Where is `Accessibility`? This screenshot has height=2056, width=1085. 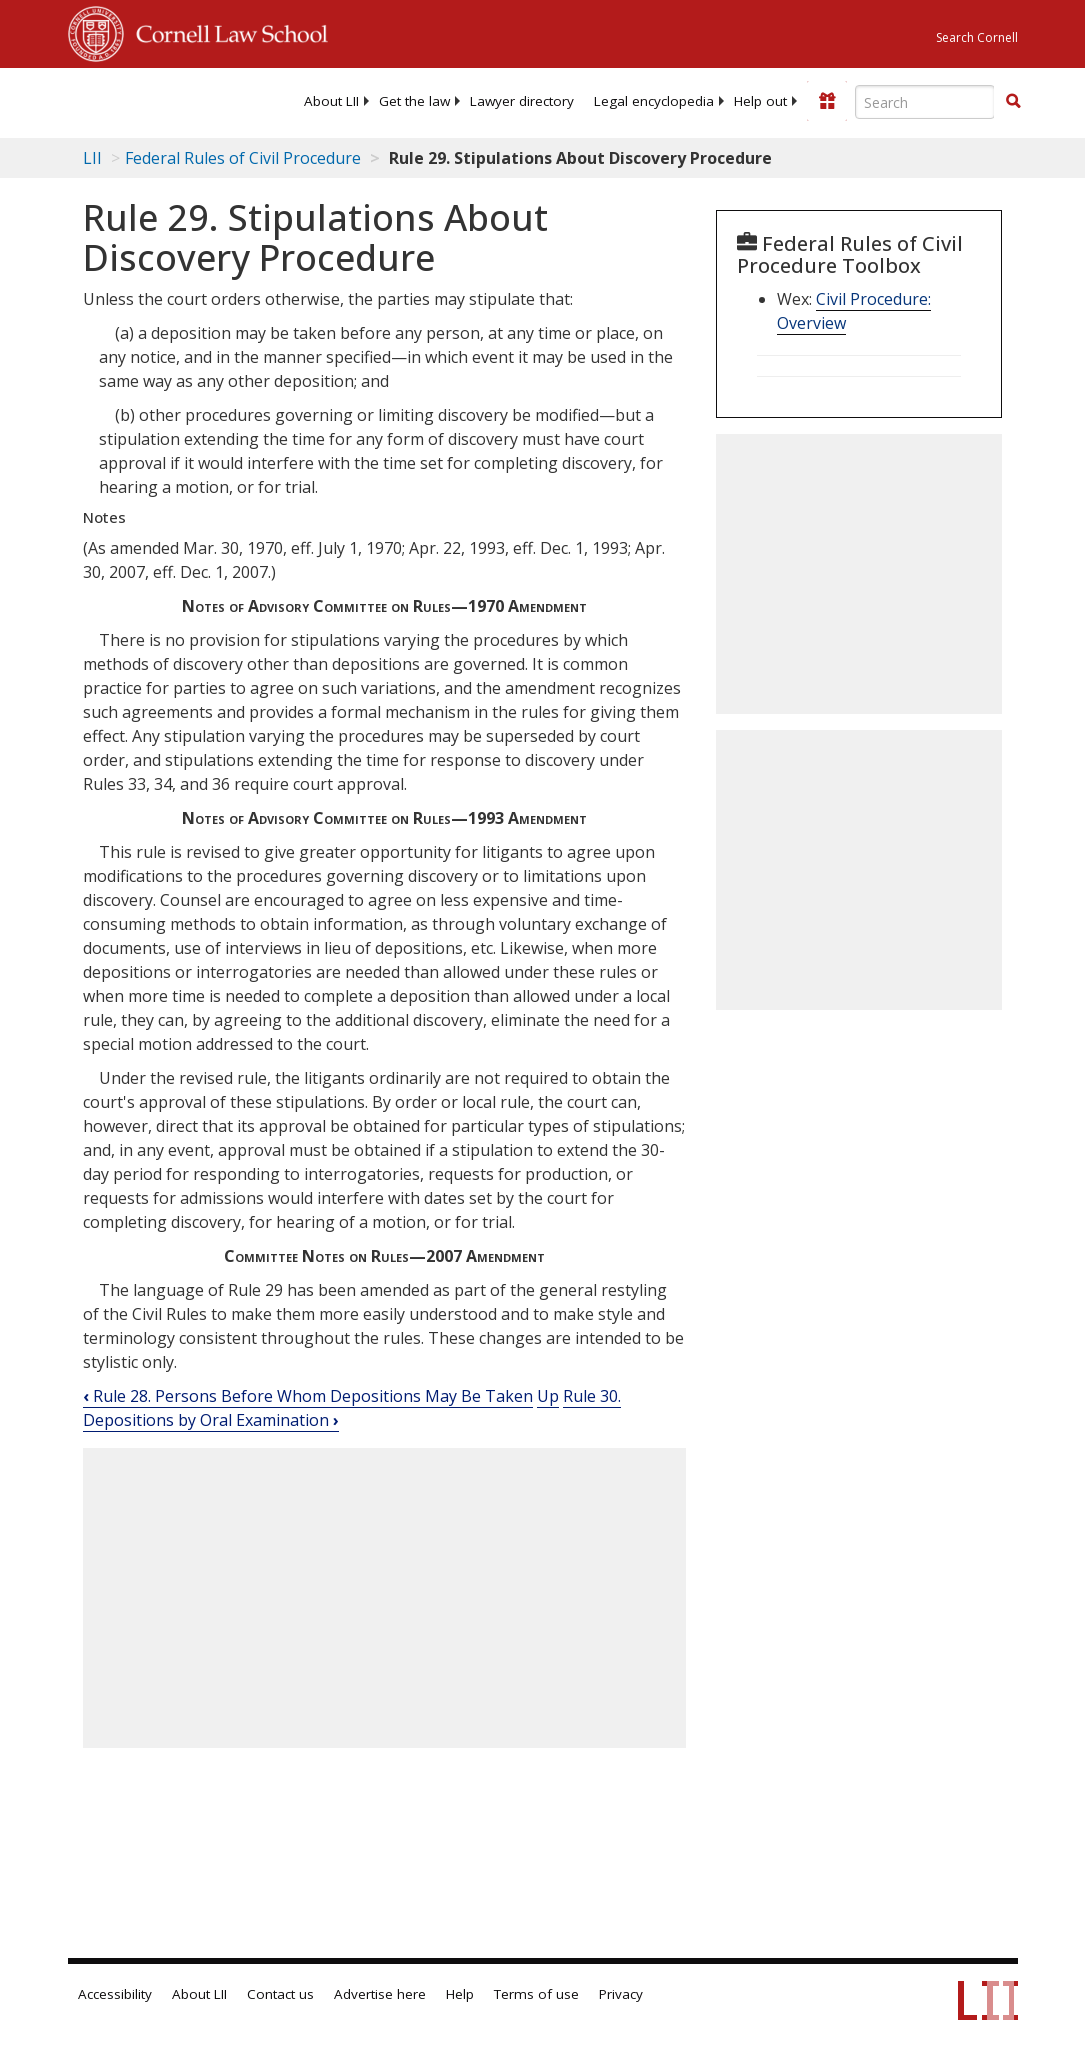
Accessibility is located at coordinates (115, 1994).